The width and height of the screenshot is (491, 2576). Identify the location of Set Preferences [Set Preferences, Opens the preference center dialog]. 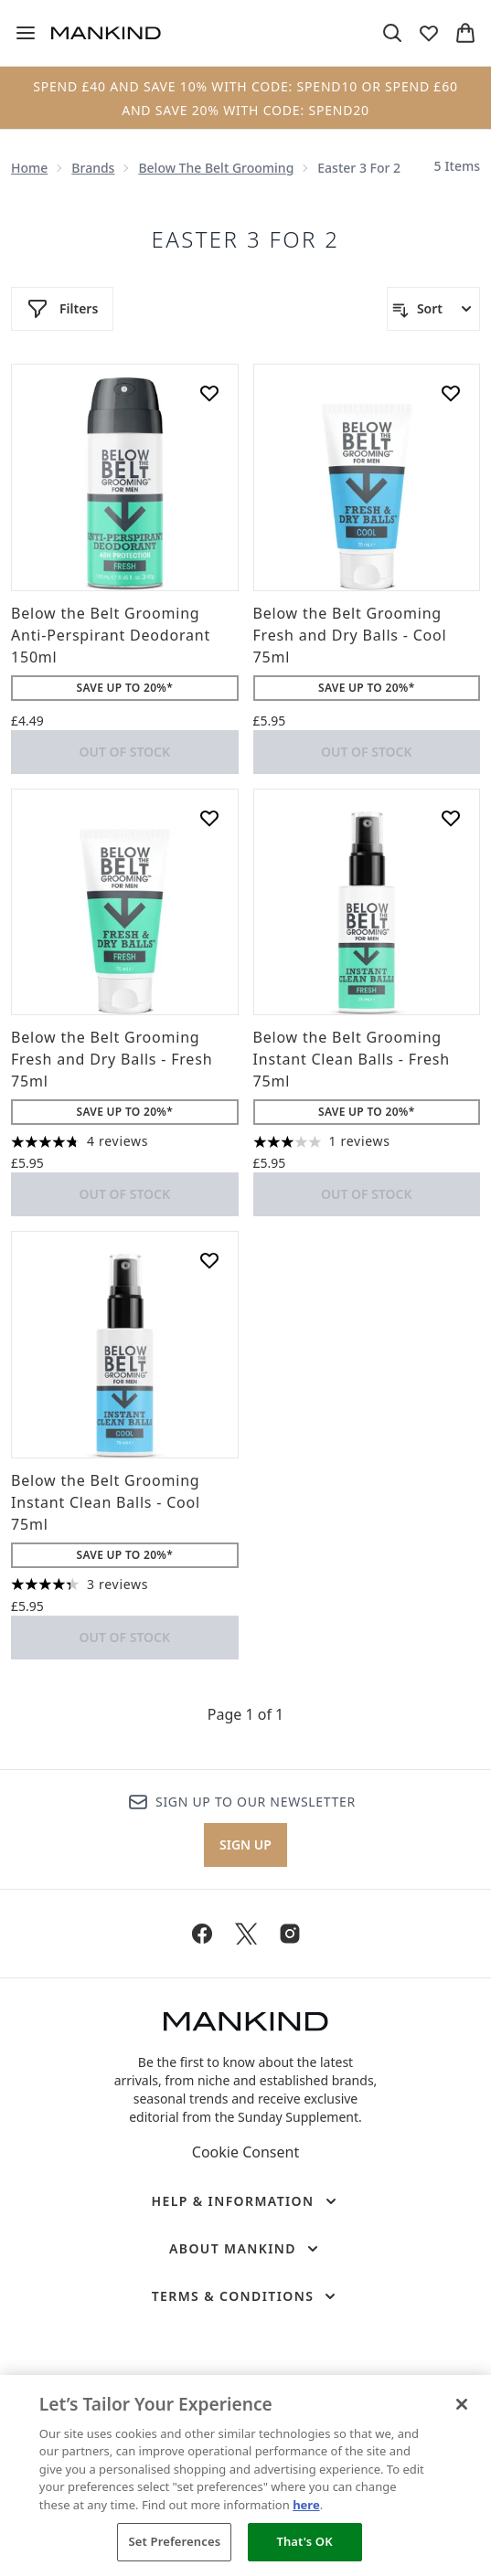
(175, 2541).